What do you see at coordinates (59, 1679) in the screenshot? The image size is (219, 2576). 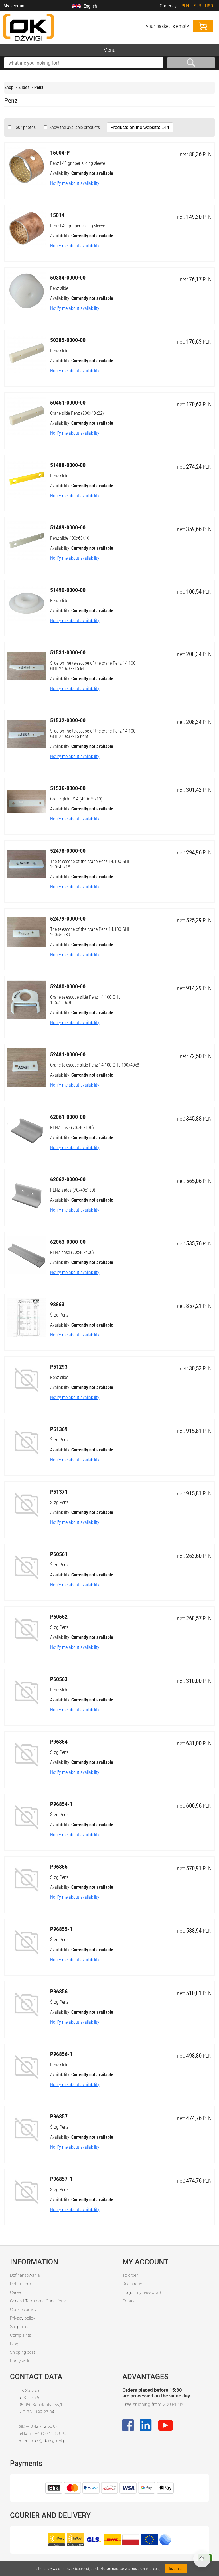 I see `P60563` at bounding box center [59, 1679].